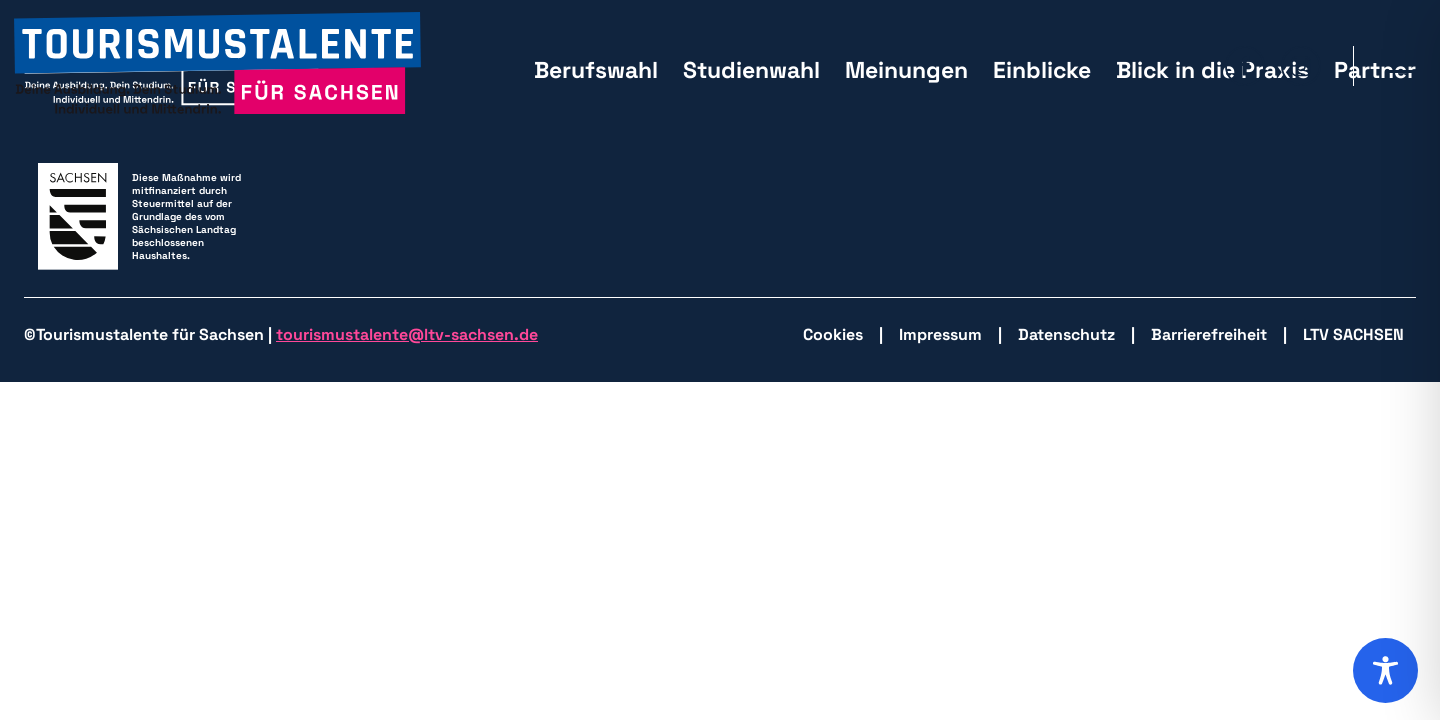 This screenshot has width=1440, height=720. I want to click on [Hauptmenü öffnen], so click(1401, 66).